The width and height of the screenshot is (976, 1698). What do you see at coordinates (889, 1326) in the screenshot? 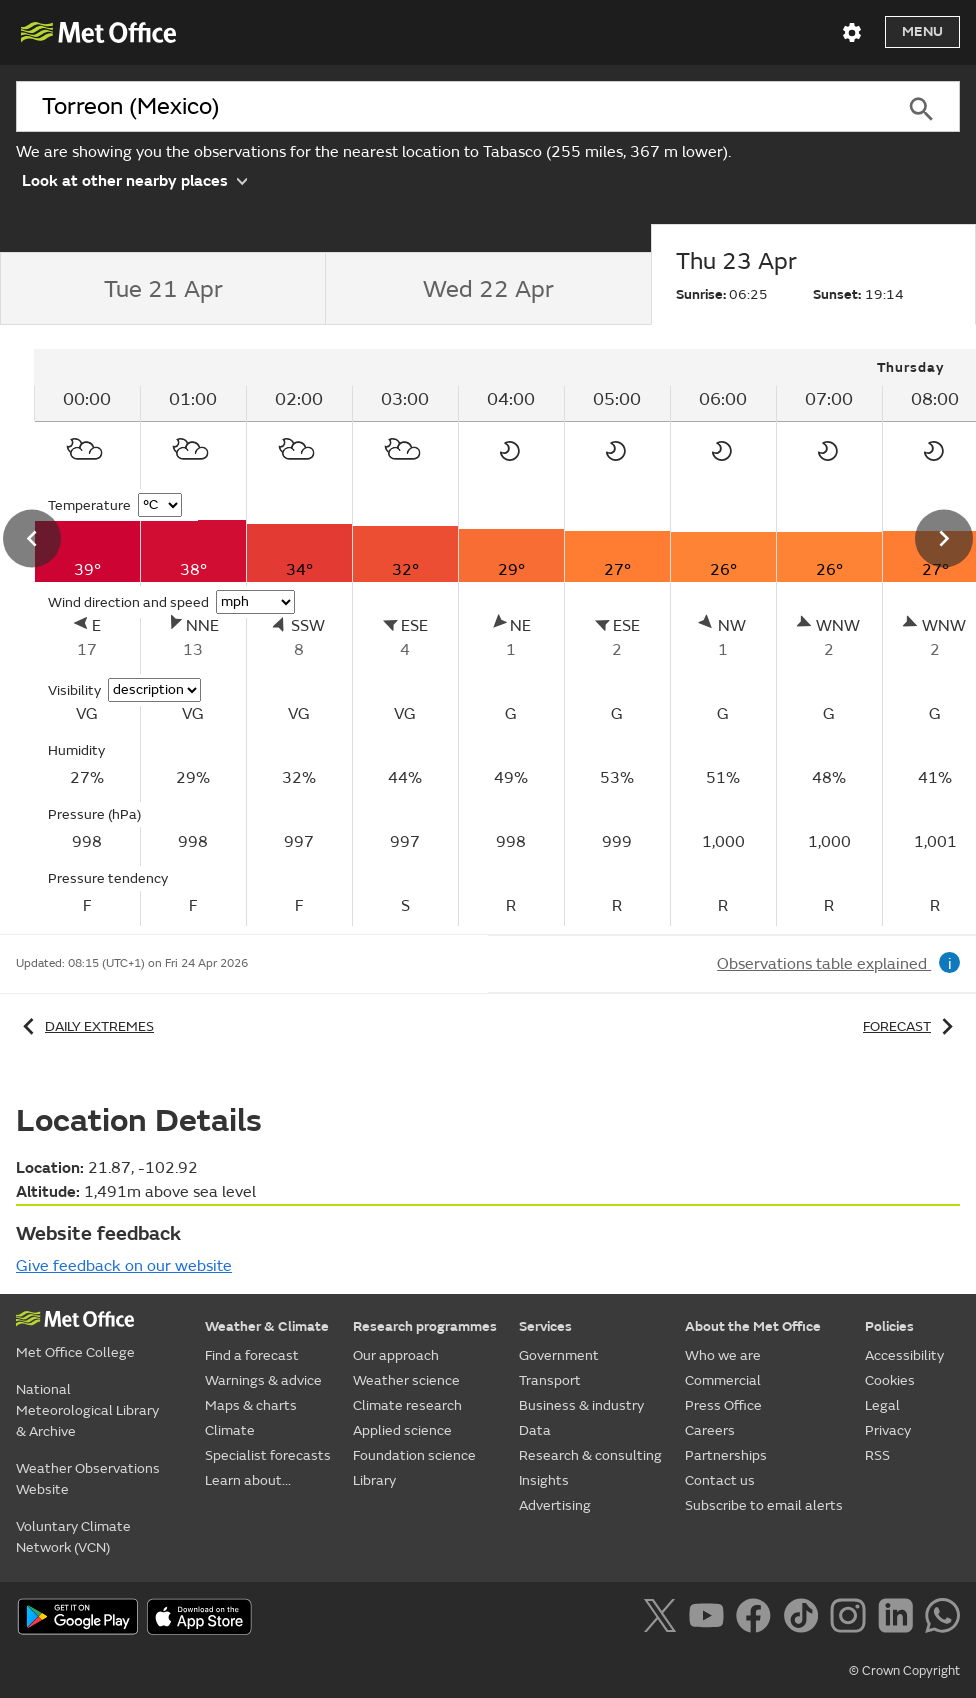
I see `Policies` at bounding box center [889, 1326].